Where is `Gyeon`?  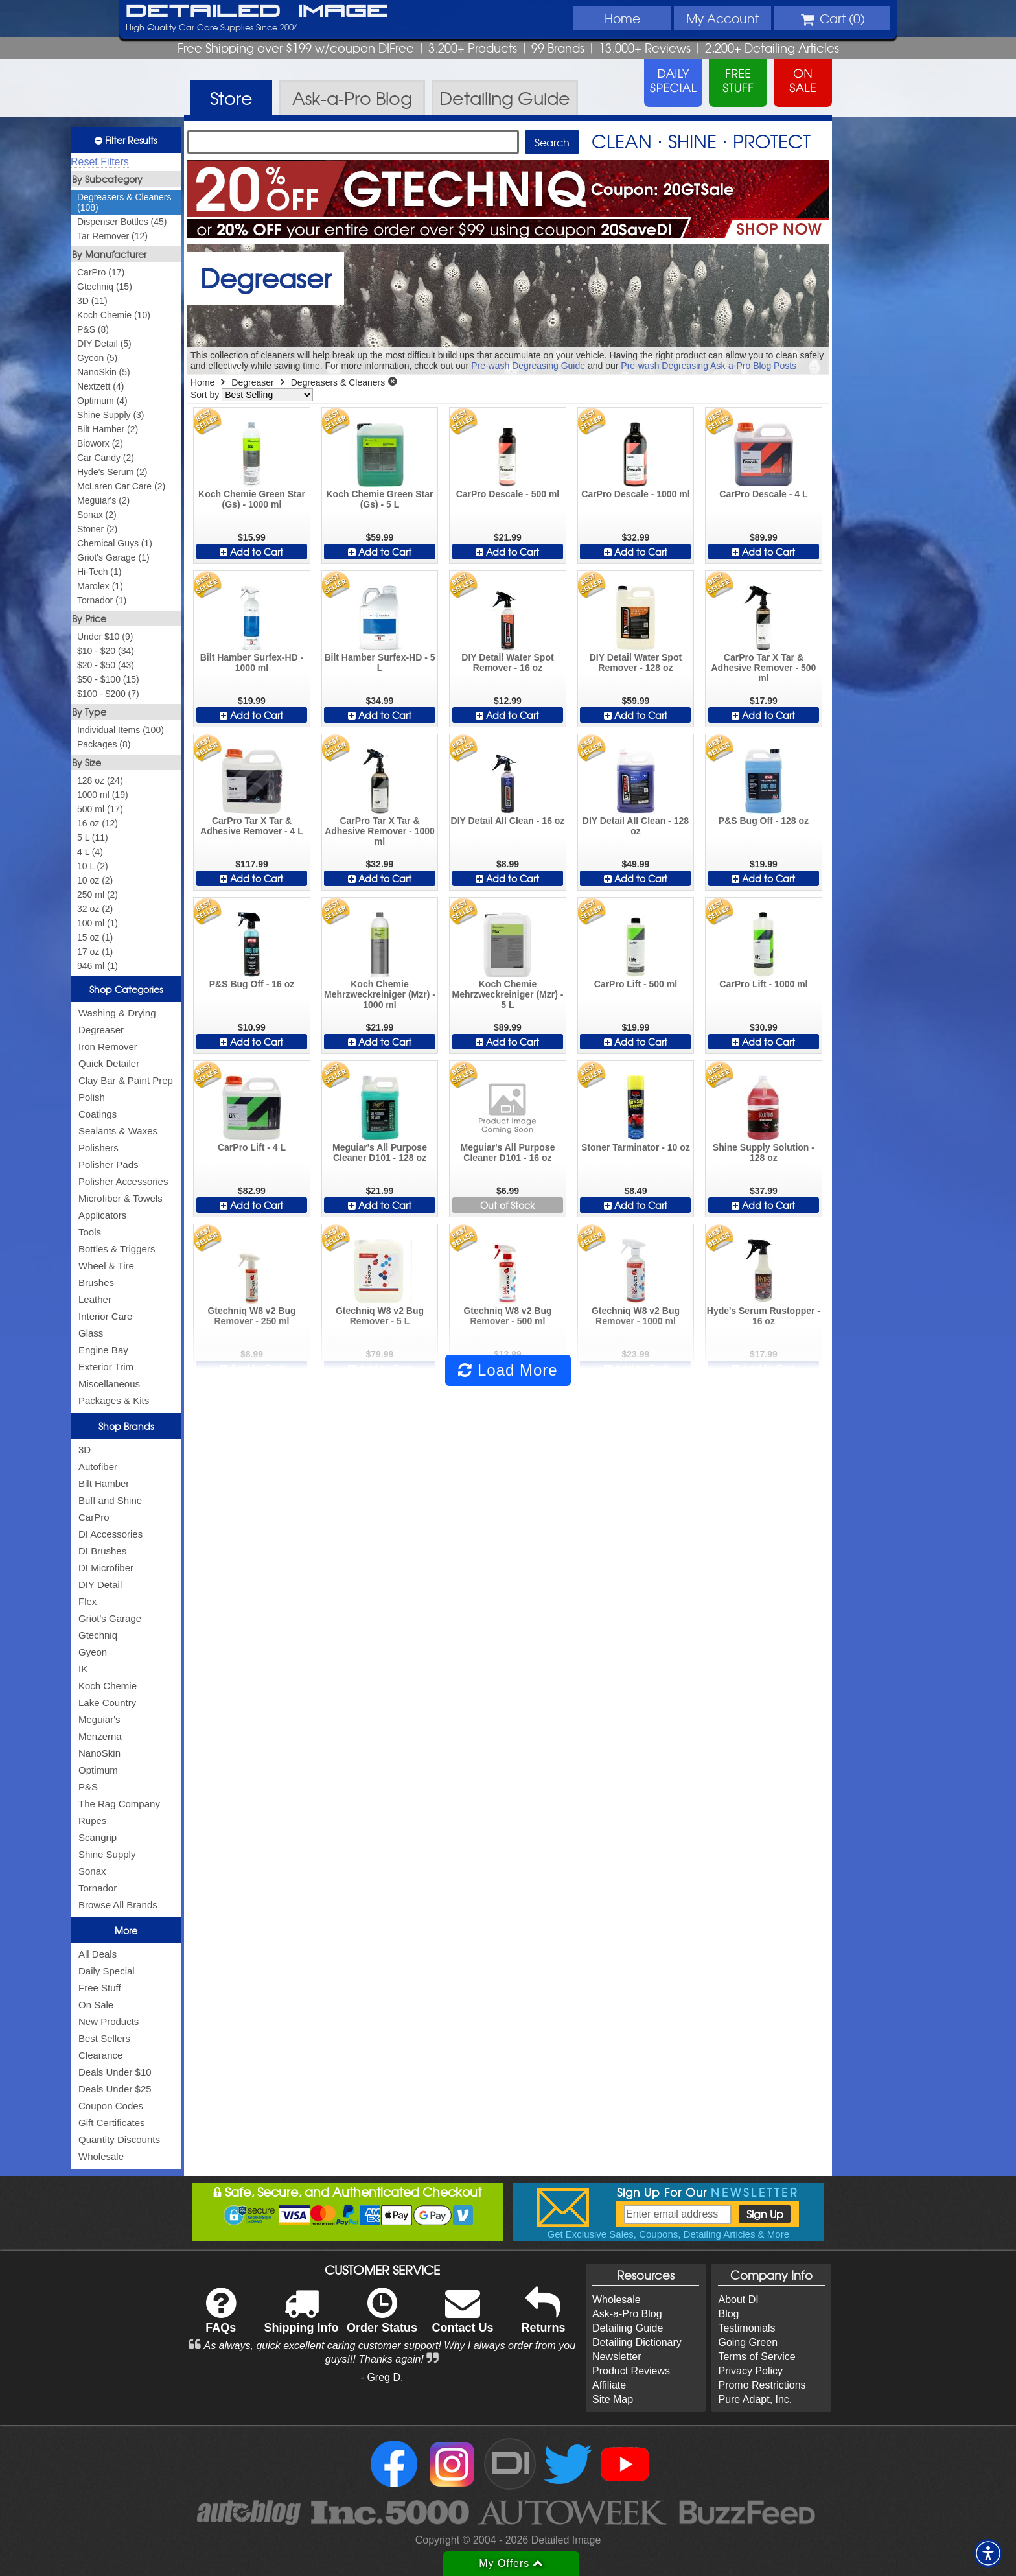
Gyeon is located at coordinates (92, 1651).